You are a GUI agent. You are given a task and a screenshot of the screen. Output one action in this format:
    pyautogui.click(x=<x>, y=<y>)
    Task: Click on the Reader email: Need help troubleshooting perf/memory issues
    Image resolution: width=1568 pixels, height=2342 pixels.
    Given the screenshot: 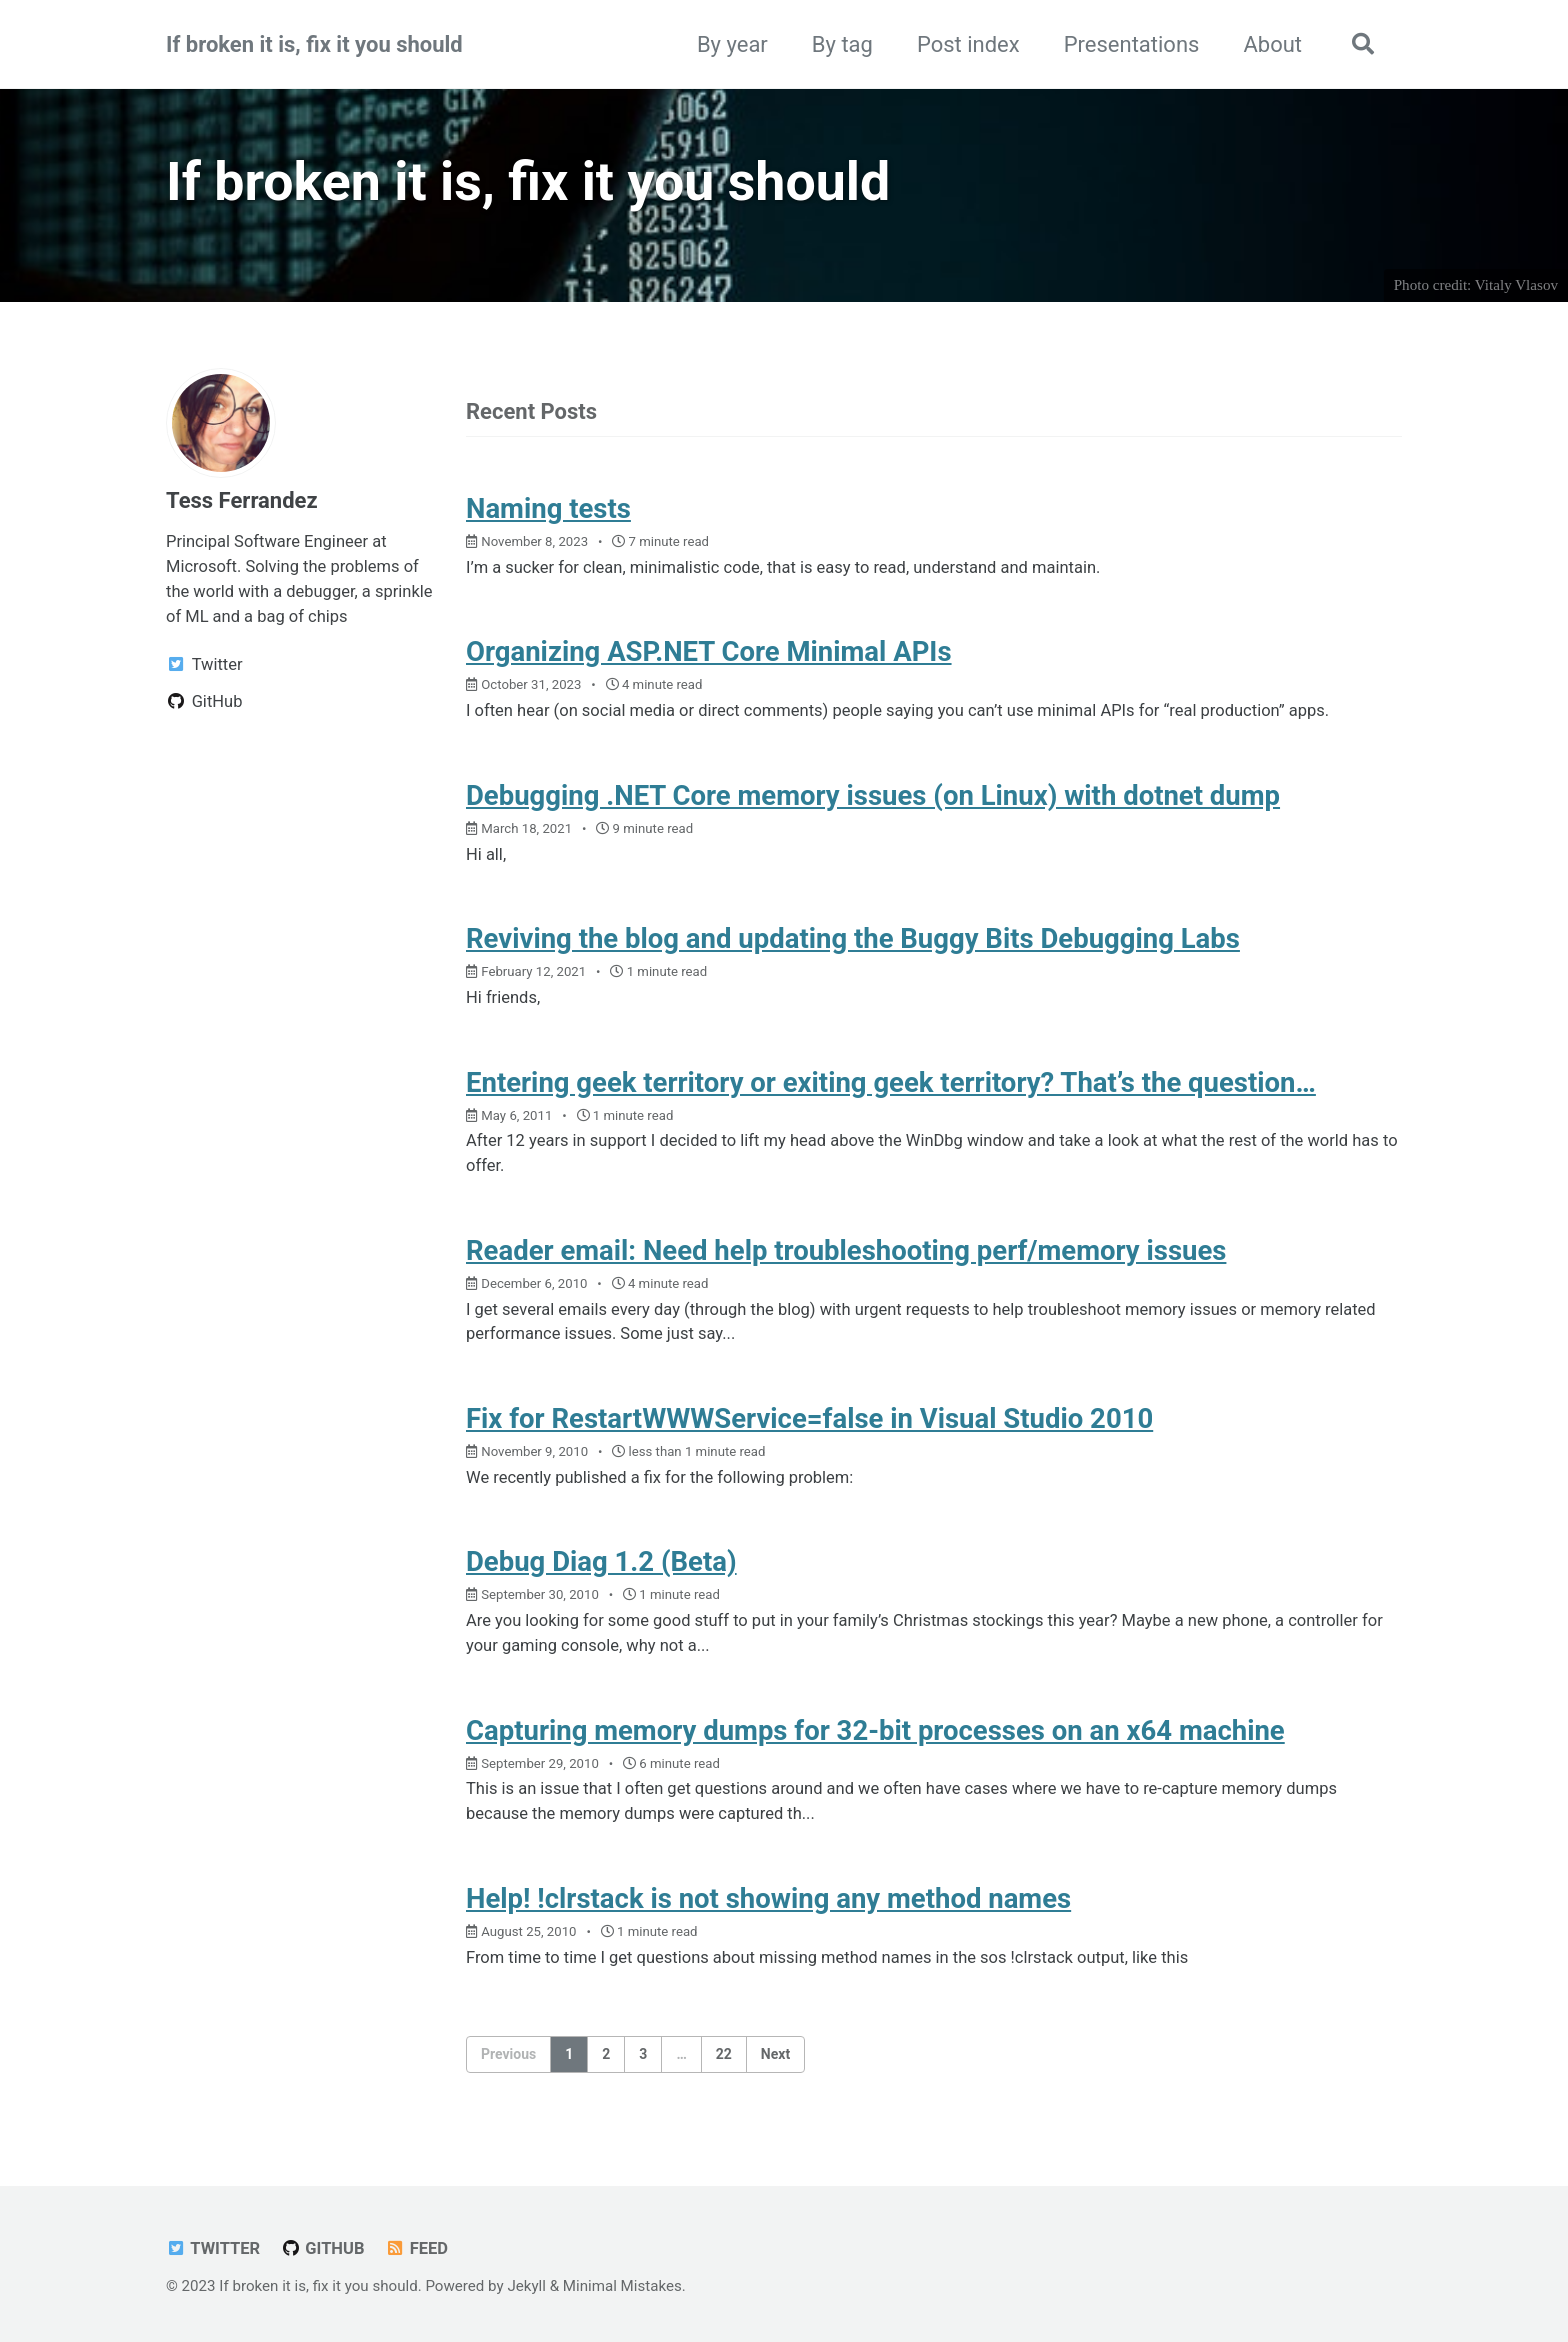 What is the action you would take?
    pyautogui.click(x=846, y=1250)
    